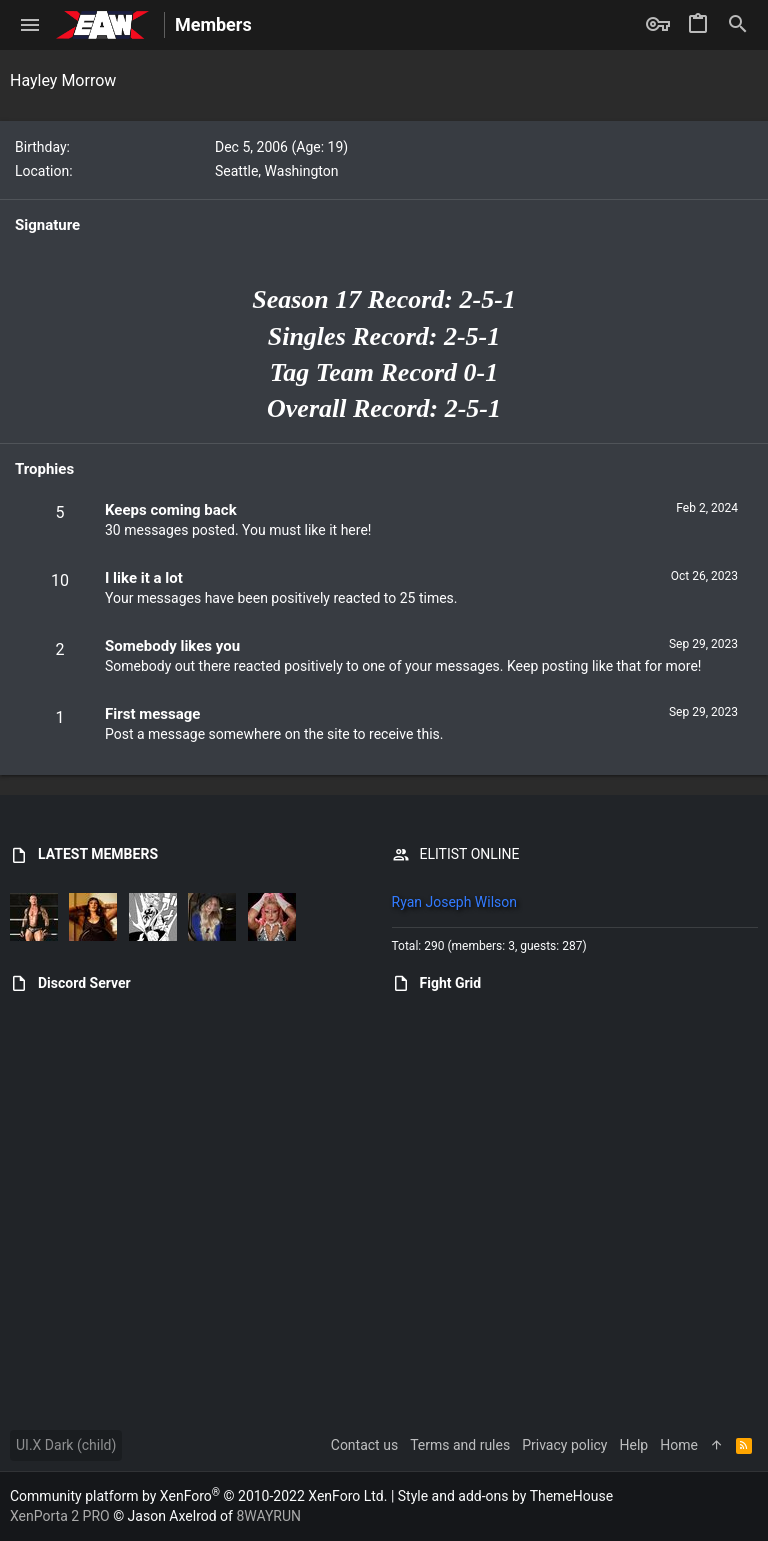 The height and width of the screenshot is (1541, 768). I want to click on Privacy policy, so click(564, 1445).